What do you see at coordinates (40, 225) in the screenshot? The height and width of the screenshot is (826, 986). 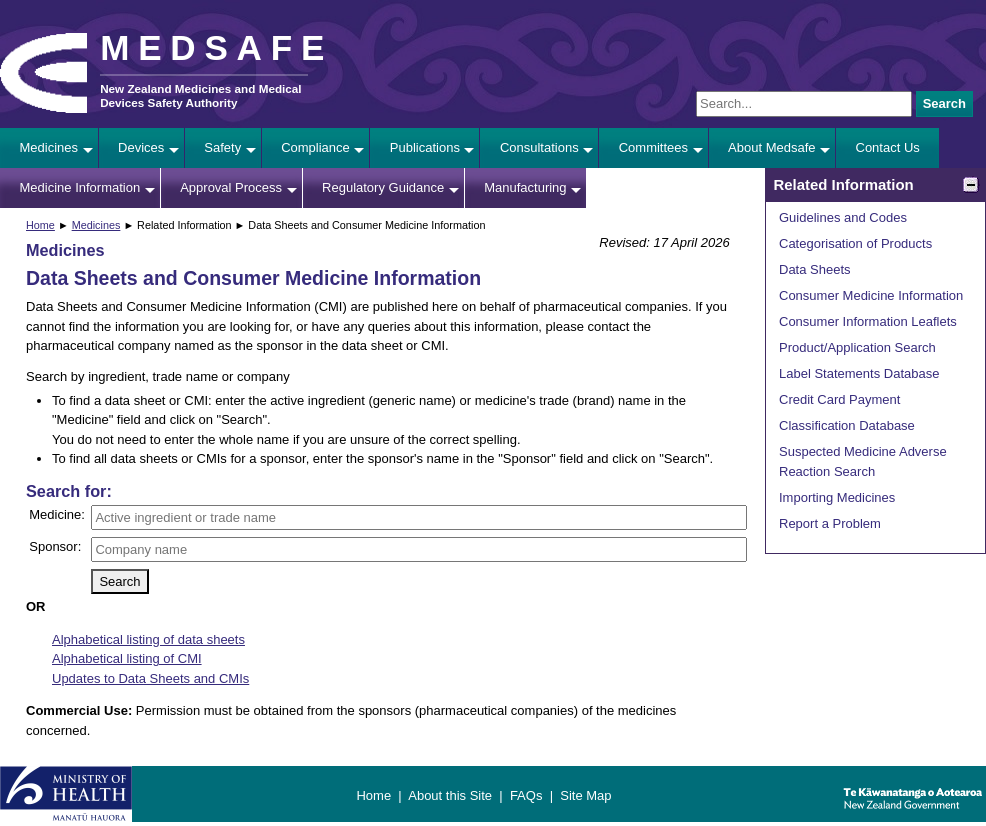 I see `Home` at bounding box center [40, 225].